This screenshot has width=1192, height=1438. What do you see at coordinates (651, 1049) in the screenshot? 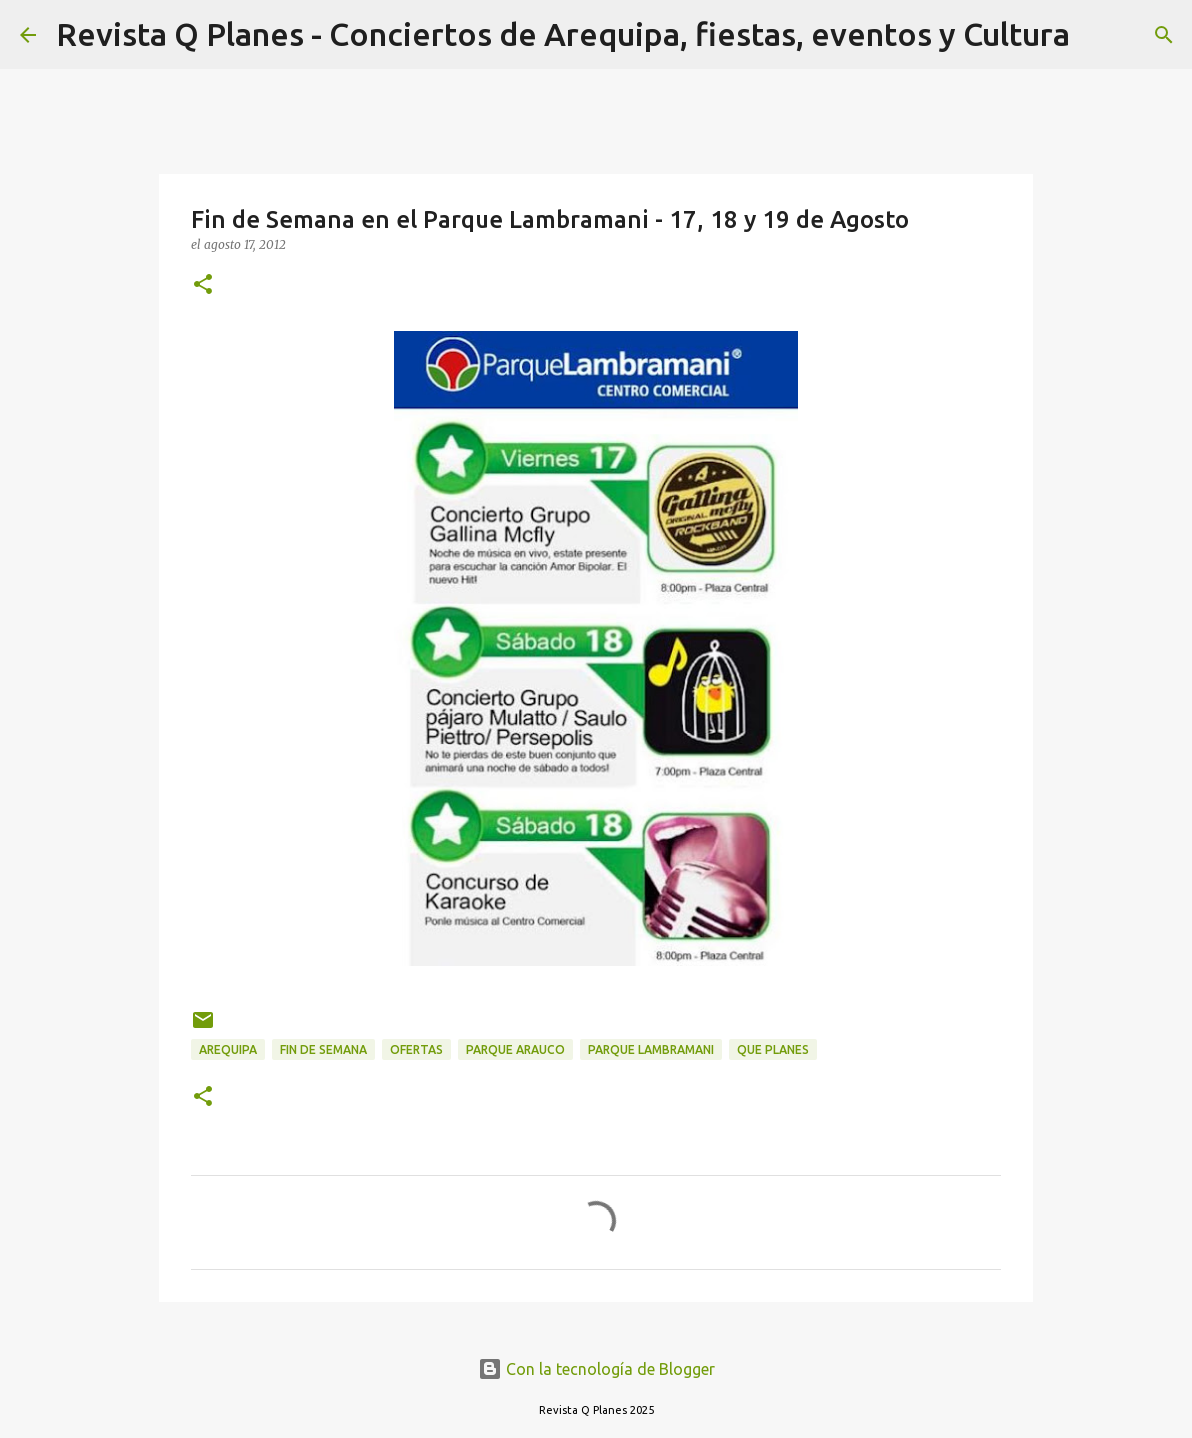
I see `parque lambramani` at bounding box center [651, 1049].